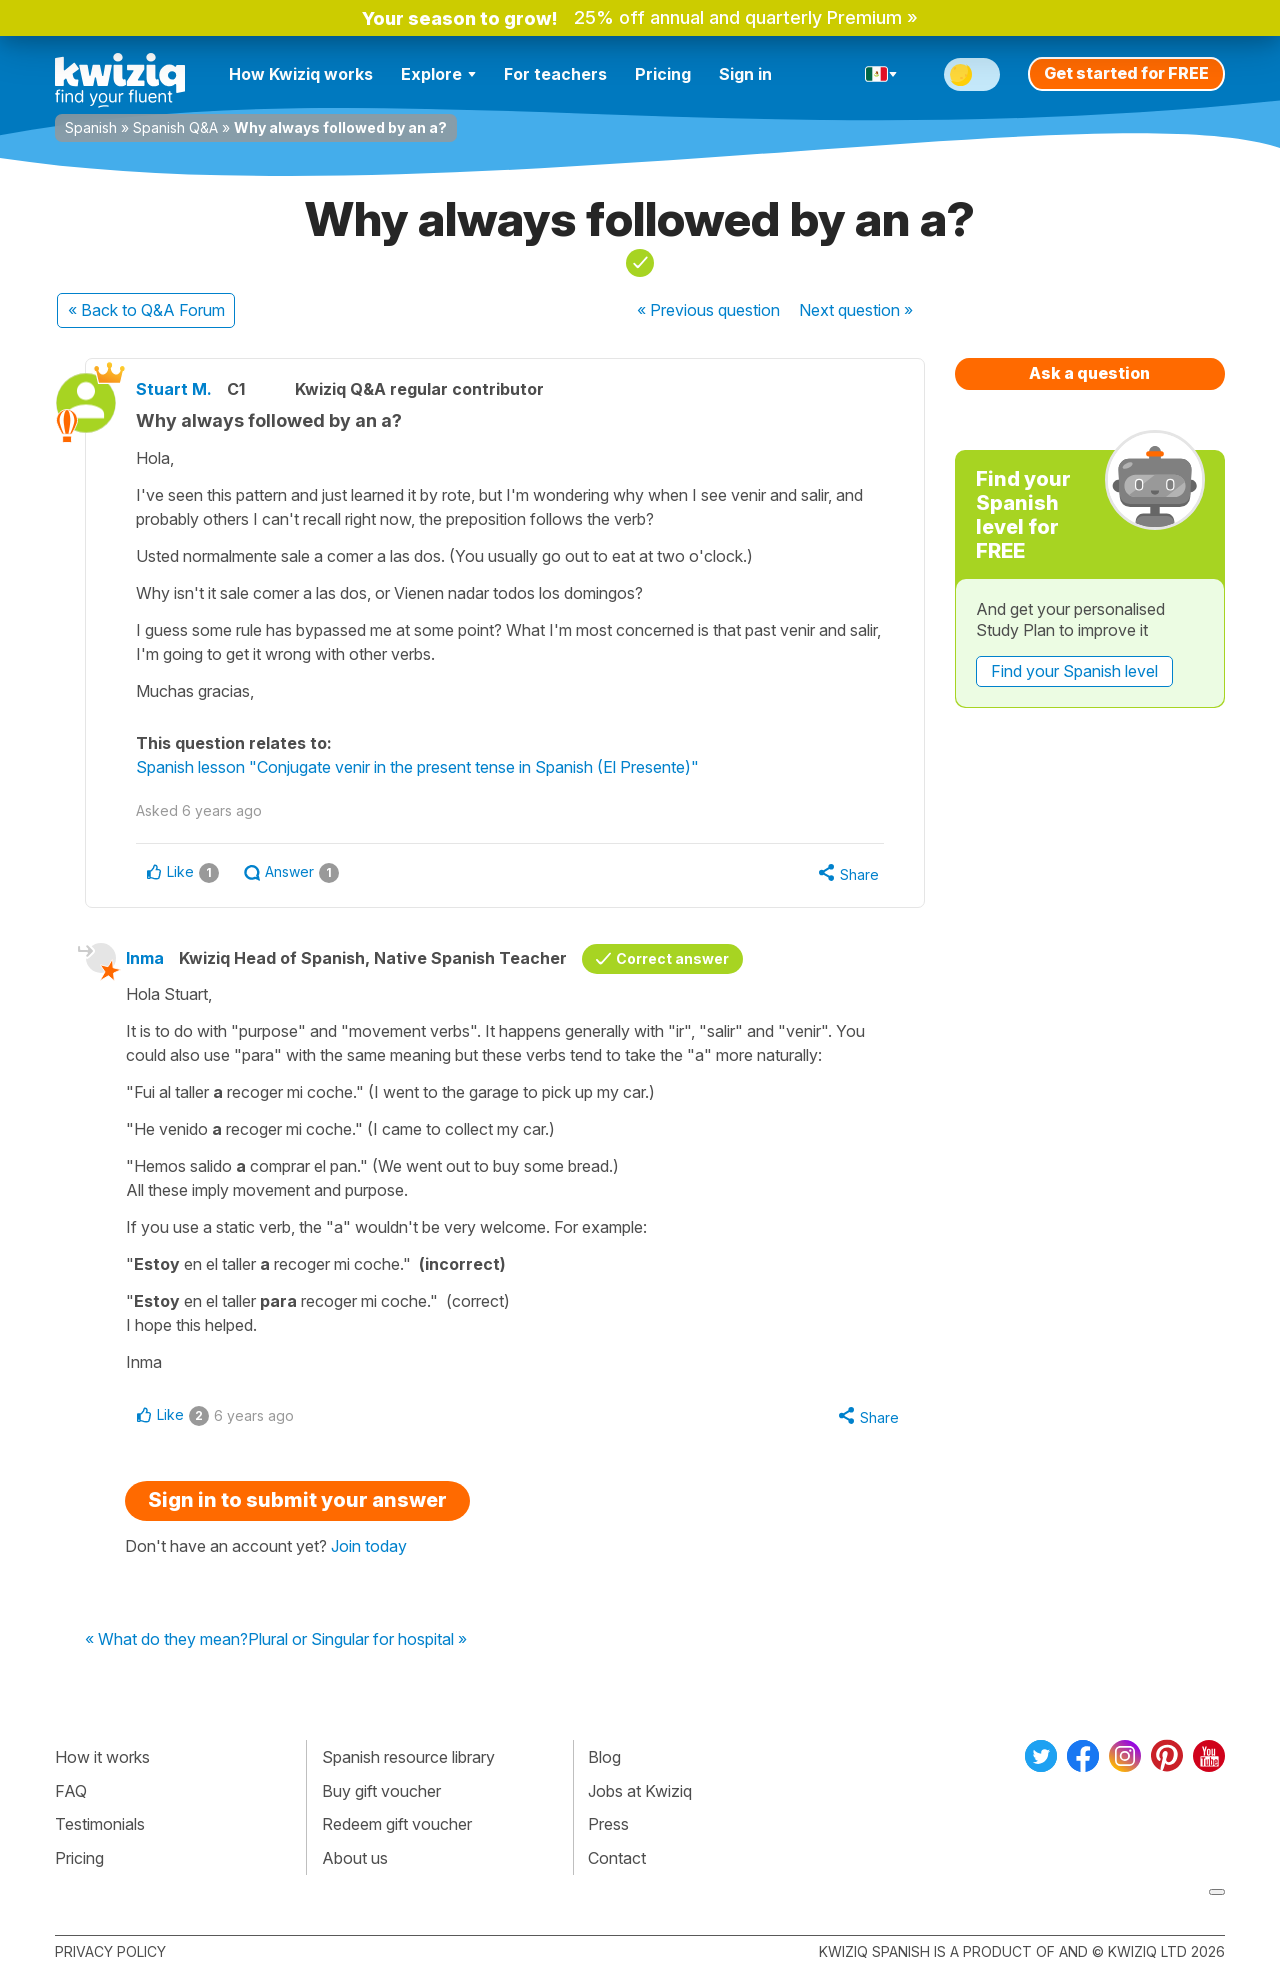 The image size is (1280, 1968). Describe the element at coordinates (102, 1757) in the screenshot. I see `How it works` at that location.